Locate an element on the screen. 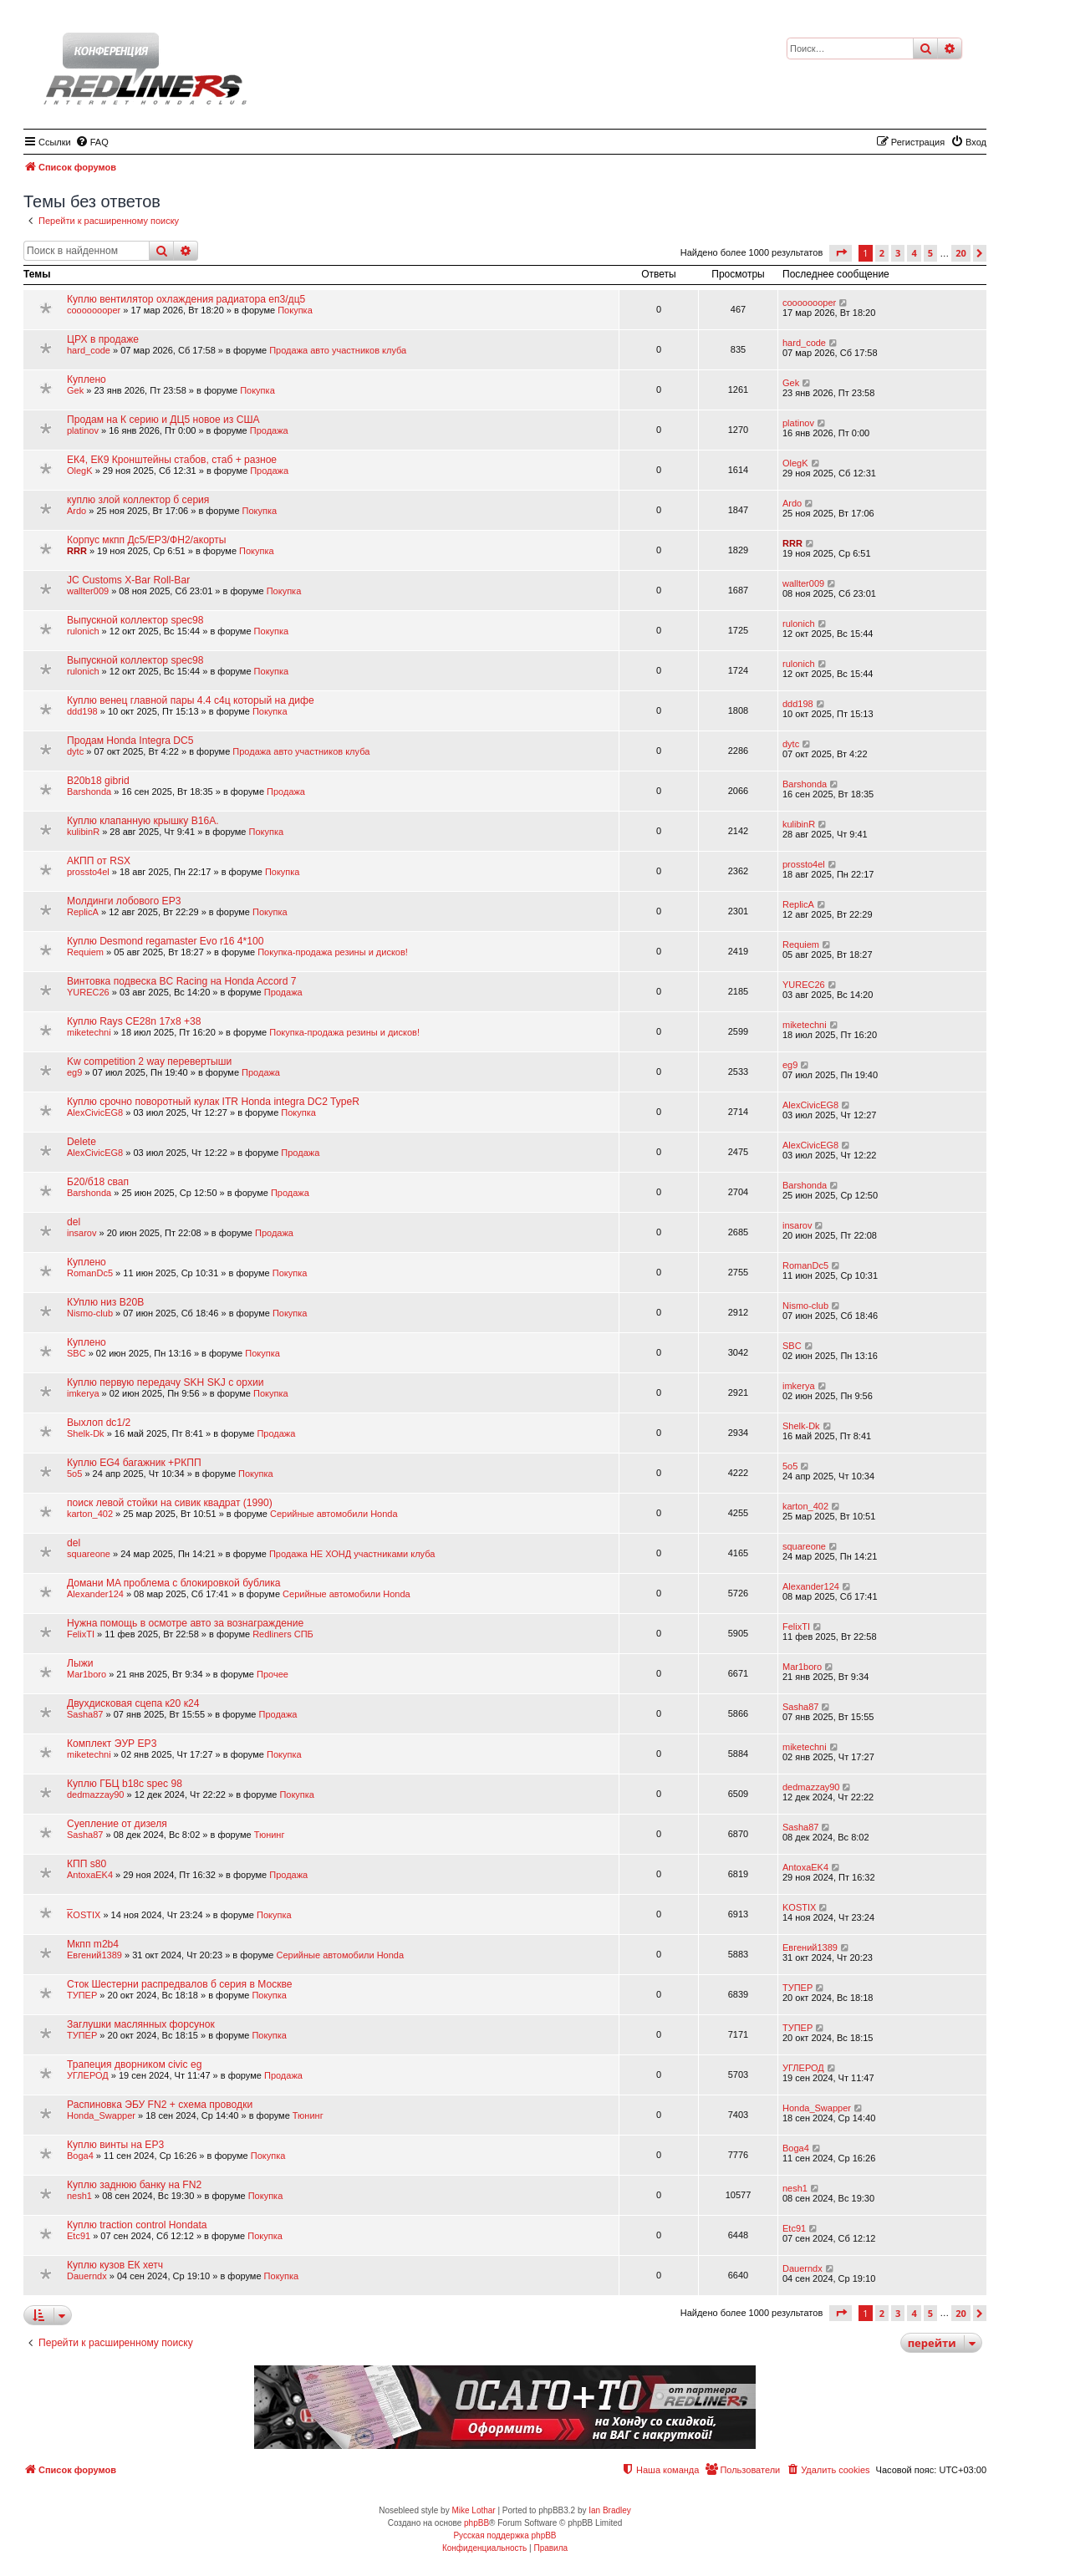 This screenshot has width=1070, height=2576. Нужна помощь в осмотре авто за вознаграждение is located at coordinates (185, 1623).